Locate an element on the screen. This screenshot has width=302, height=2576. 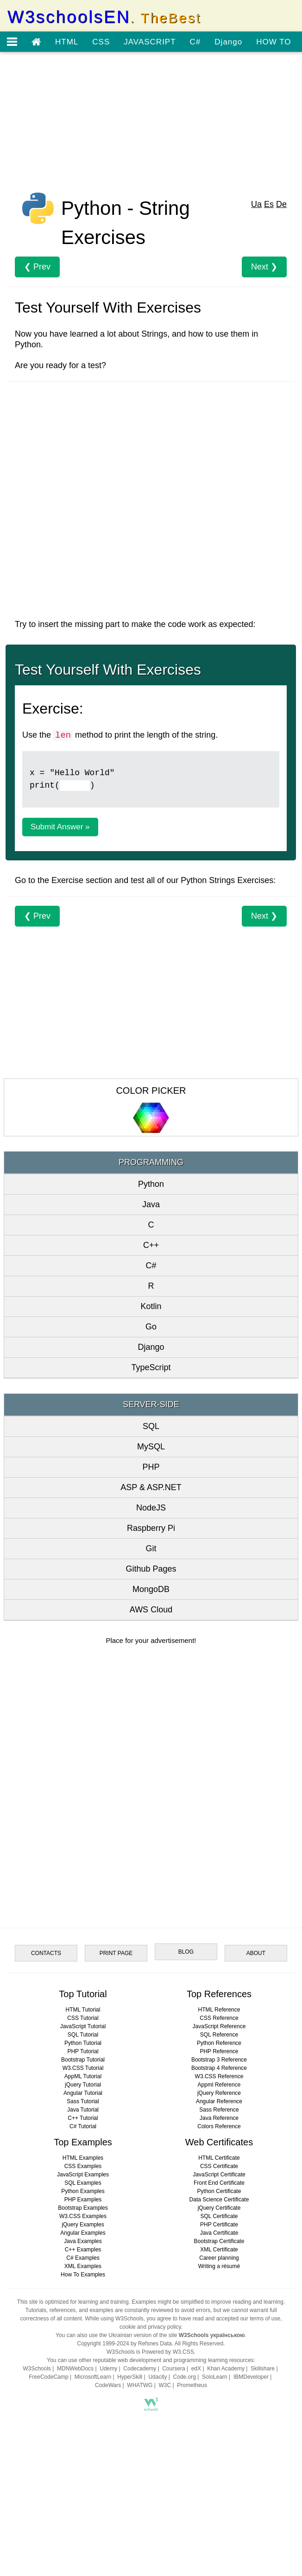
jQuery Tutorial is located at coordinates (83, 2084).